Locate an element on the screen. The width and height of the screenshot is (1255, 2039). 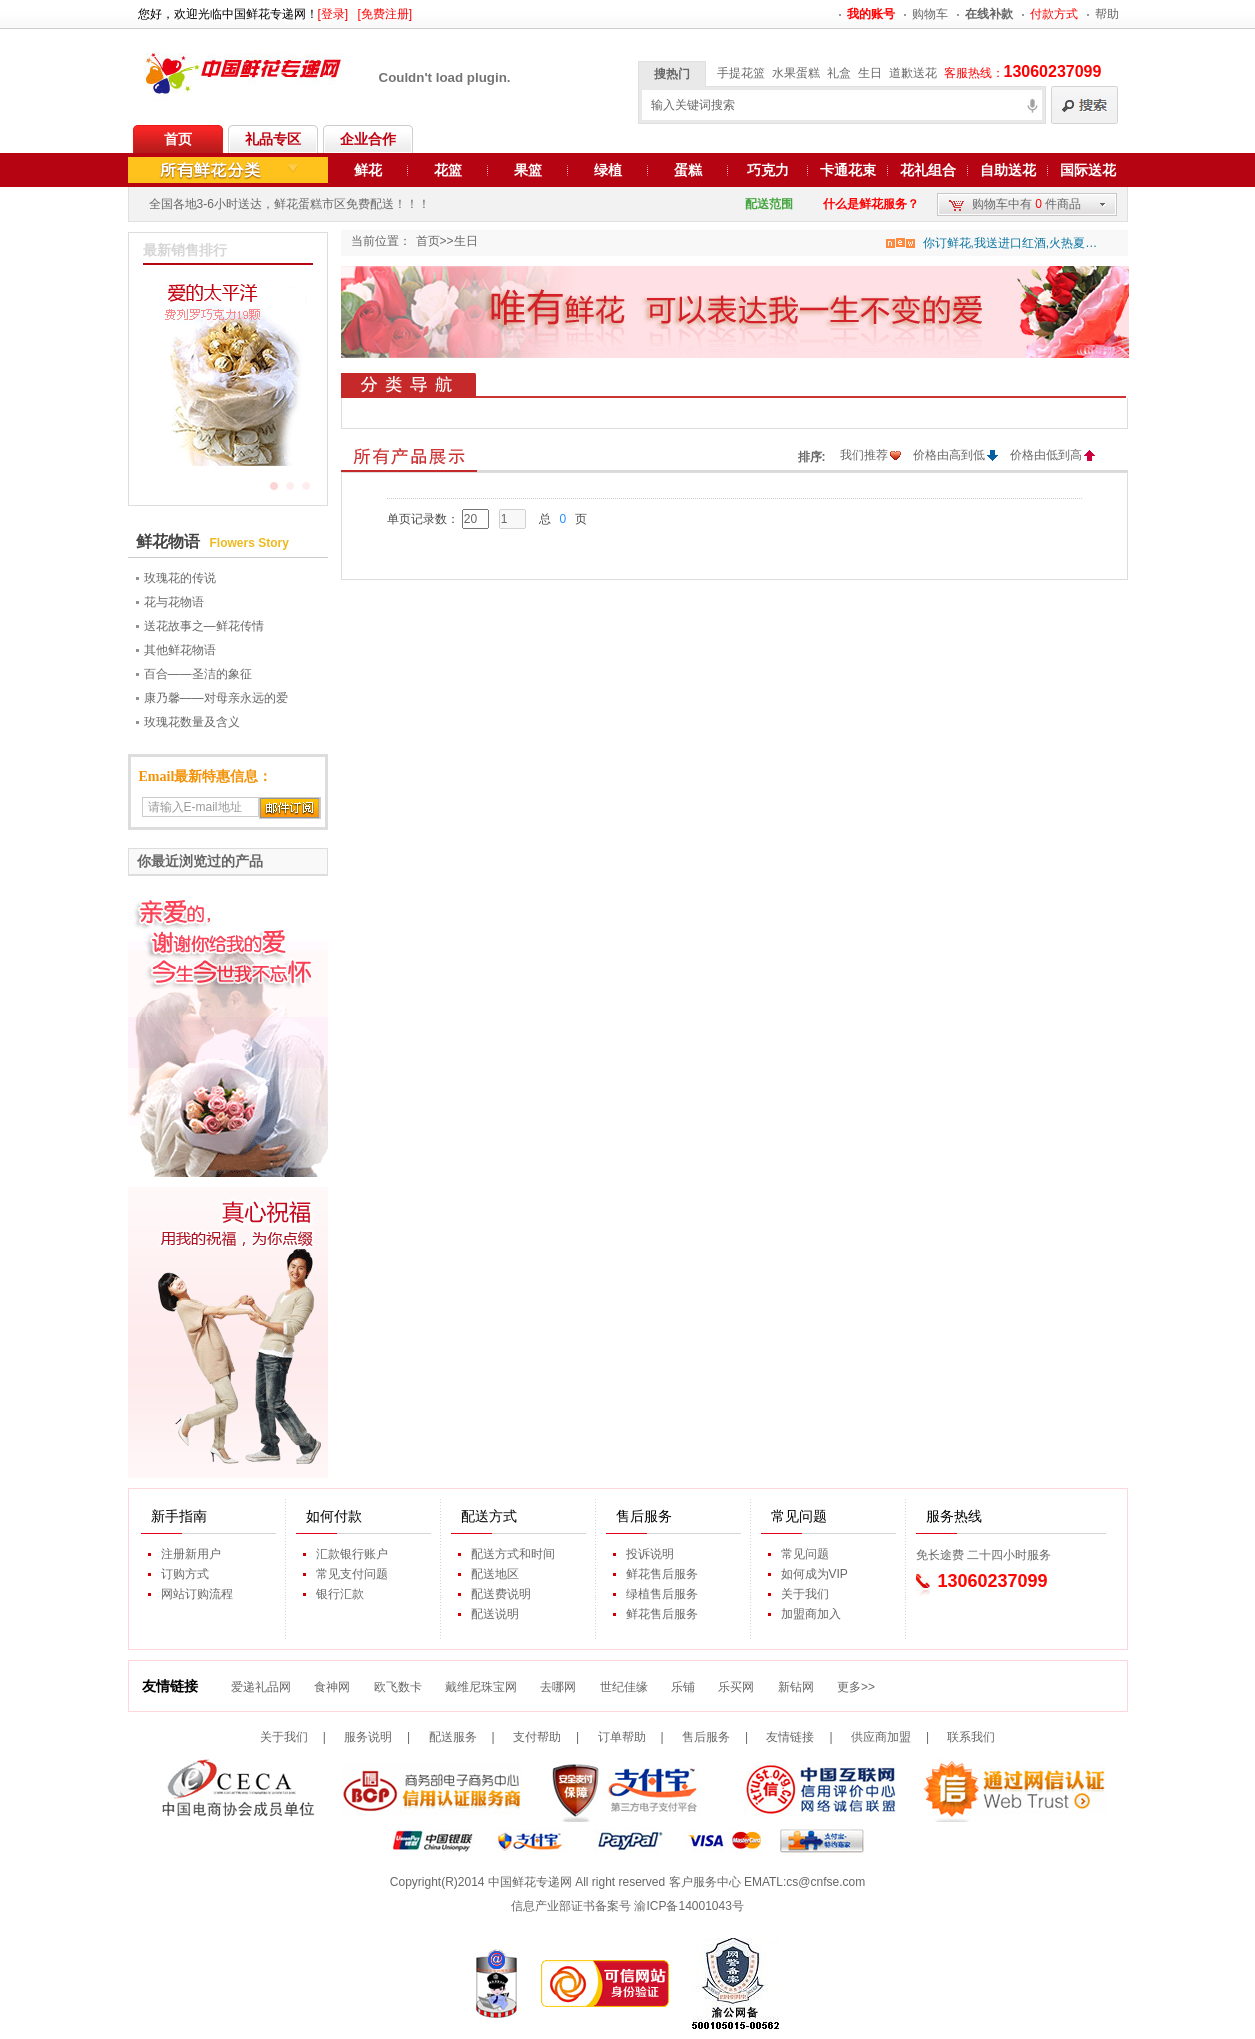
水果蛋糕 is located at coordinates (796, 73).